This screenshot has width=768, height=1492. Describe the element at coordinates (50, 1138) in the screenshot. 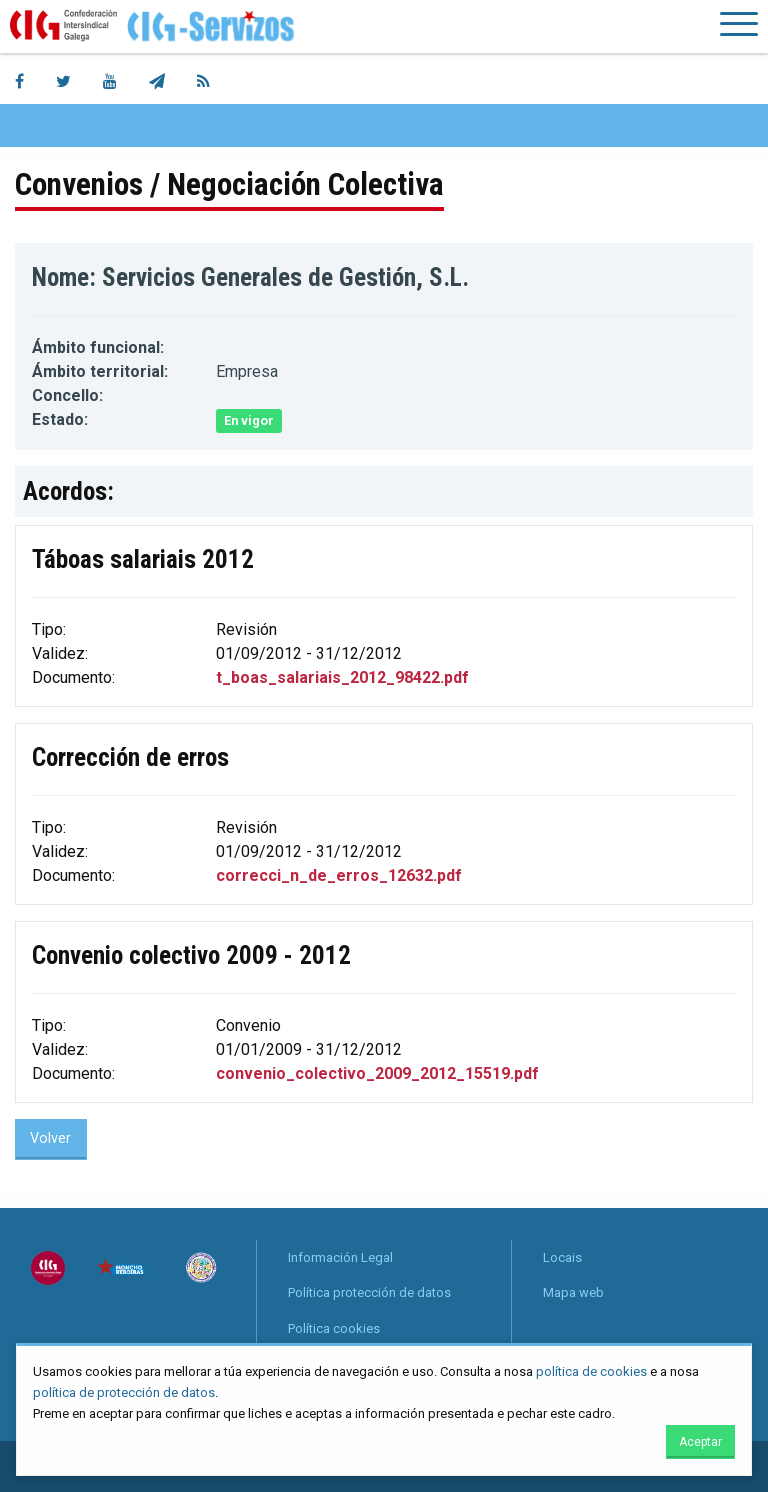

I see `Volver` at that location.